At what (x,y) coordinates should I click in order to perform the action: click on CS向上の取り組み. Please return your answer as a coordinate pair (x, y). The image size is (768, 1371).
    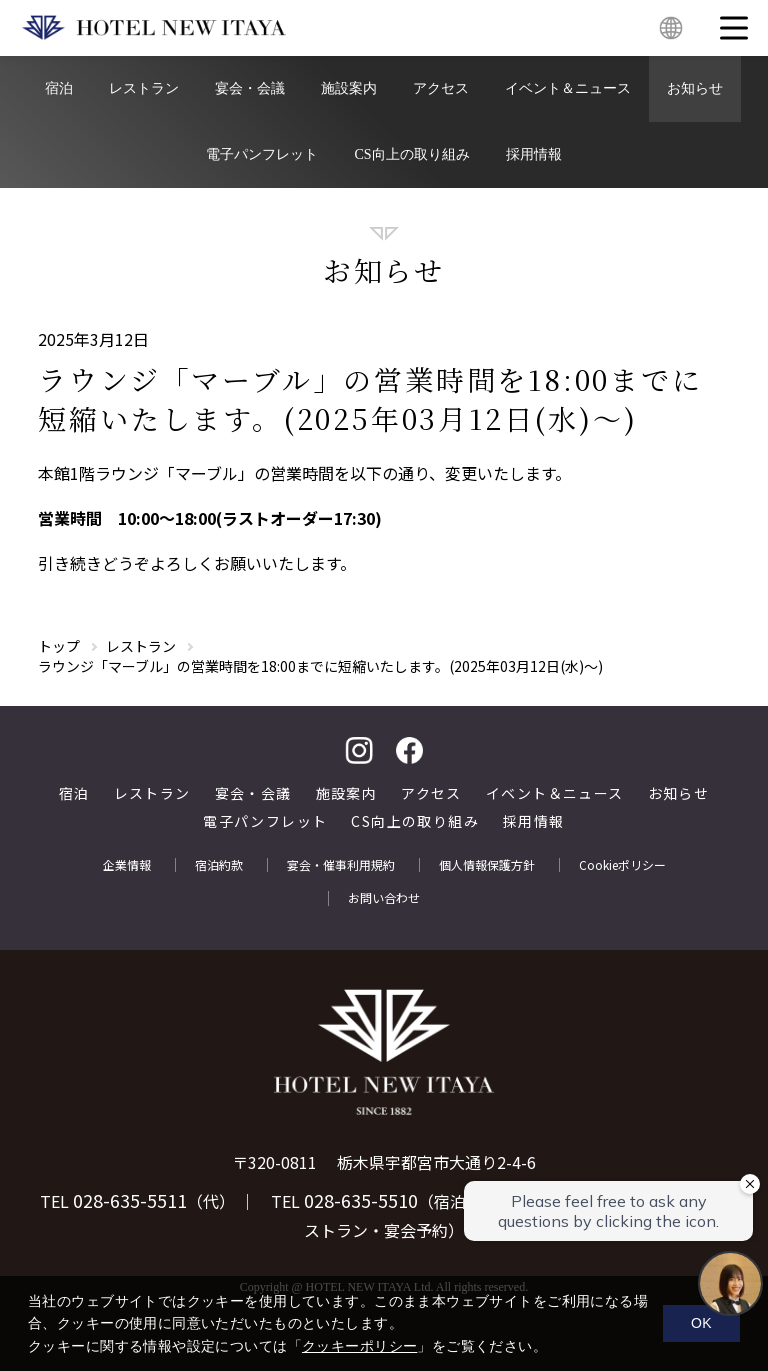
    Looking at the image, I should click on (411, 154).